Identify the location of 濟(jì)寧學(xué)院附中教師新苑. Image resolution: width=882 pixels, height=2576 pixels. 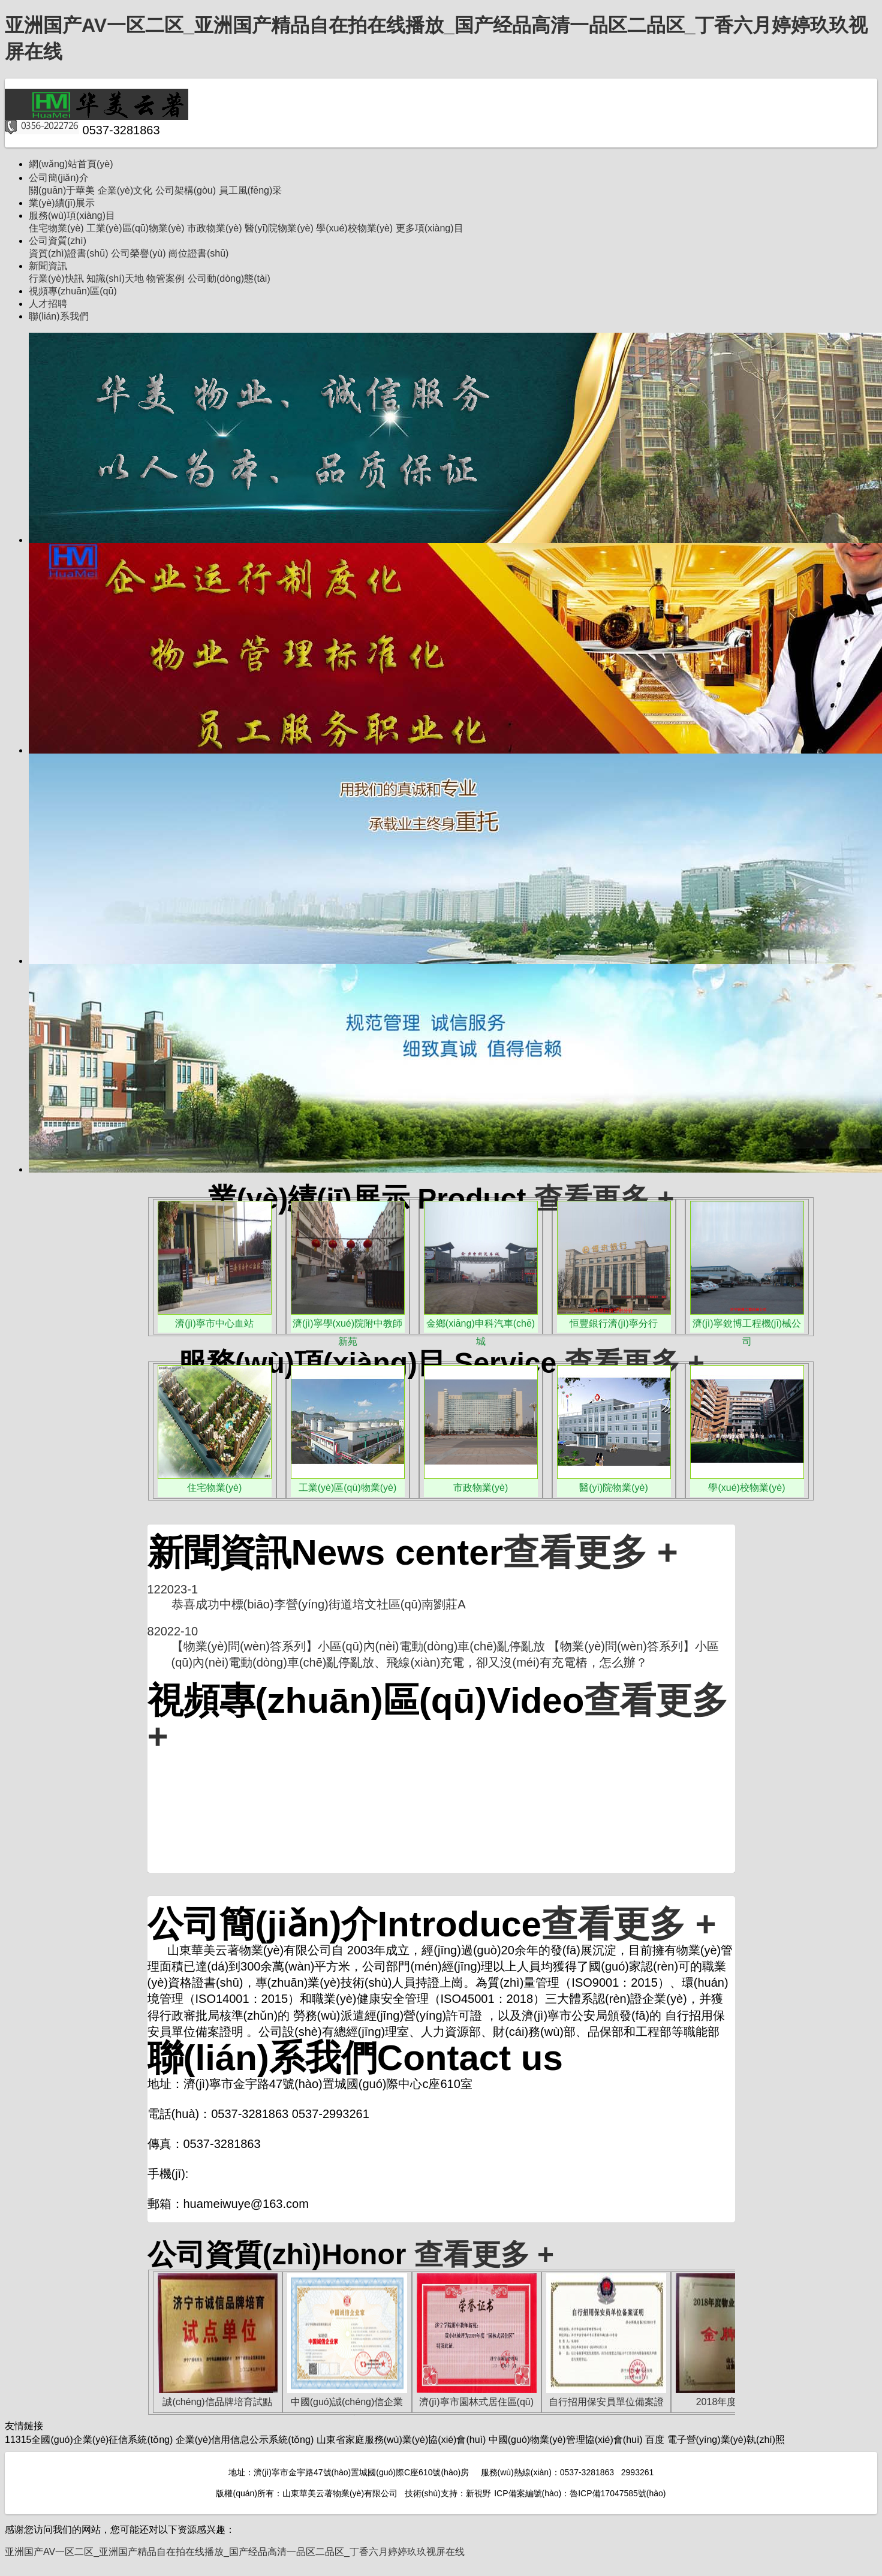
(347, 1325).